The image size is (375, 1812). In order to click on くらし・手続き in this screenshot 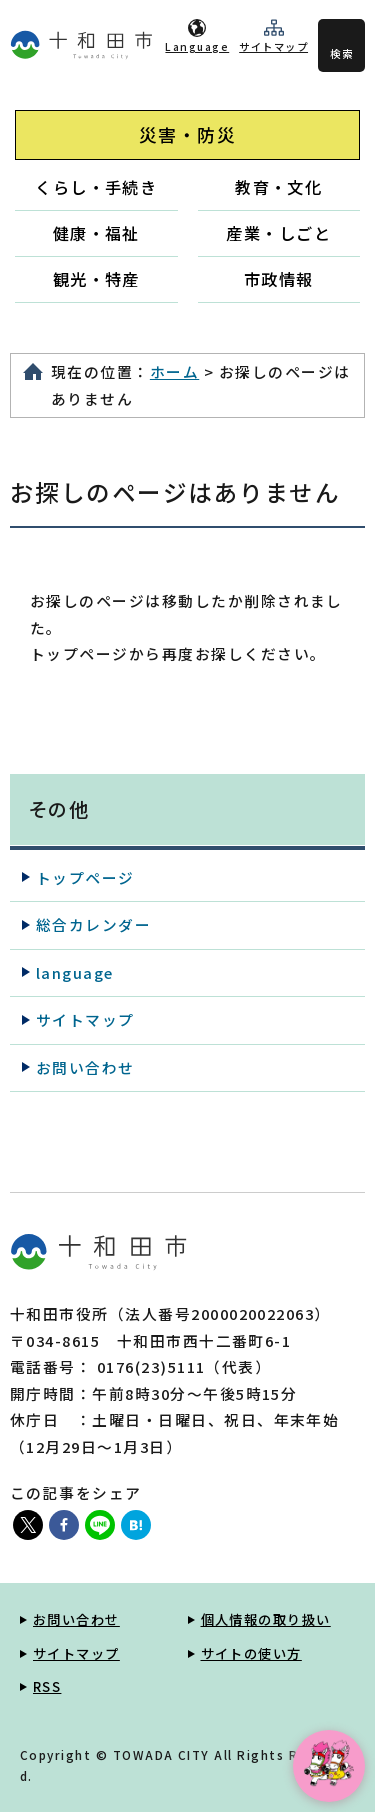, I will do `click(96, 187)`.